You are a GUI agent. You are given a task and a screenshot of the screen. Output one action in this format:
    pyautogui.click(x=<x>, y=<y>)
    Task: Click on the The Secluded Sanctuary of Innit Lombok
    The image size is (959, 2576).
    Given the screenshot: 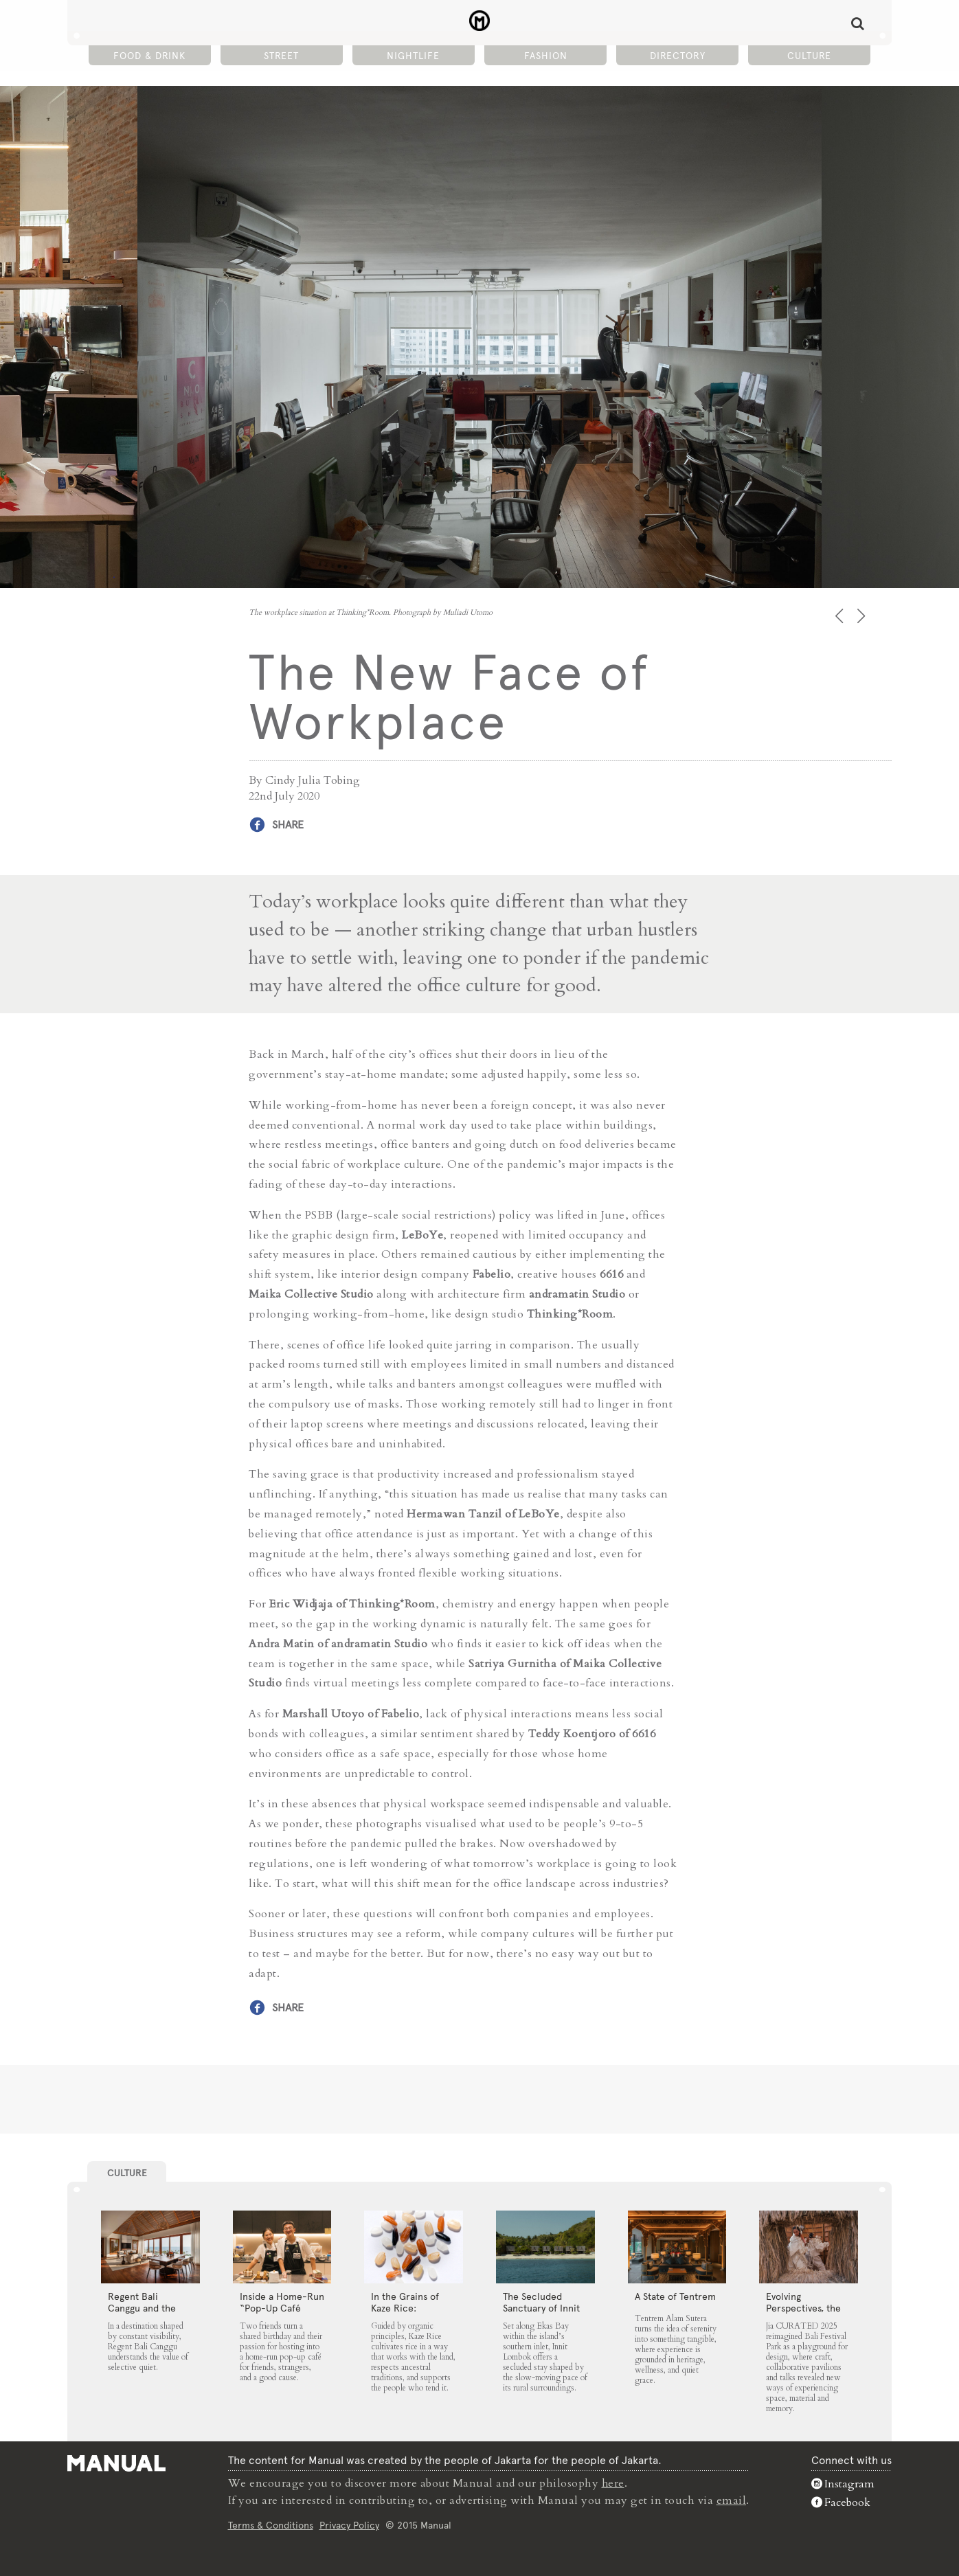 What is the action you would take?
    pyautogui.click(x=541, y=2308)
    